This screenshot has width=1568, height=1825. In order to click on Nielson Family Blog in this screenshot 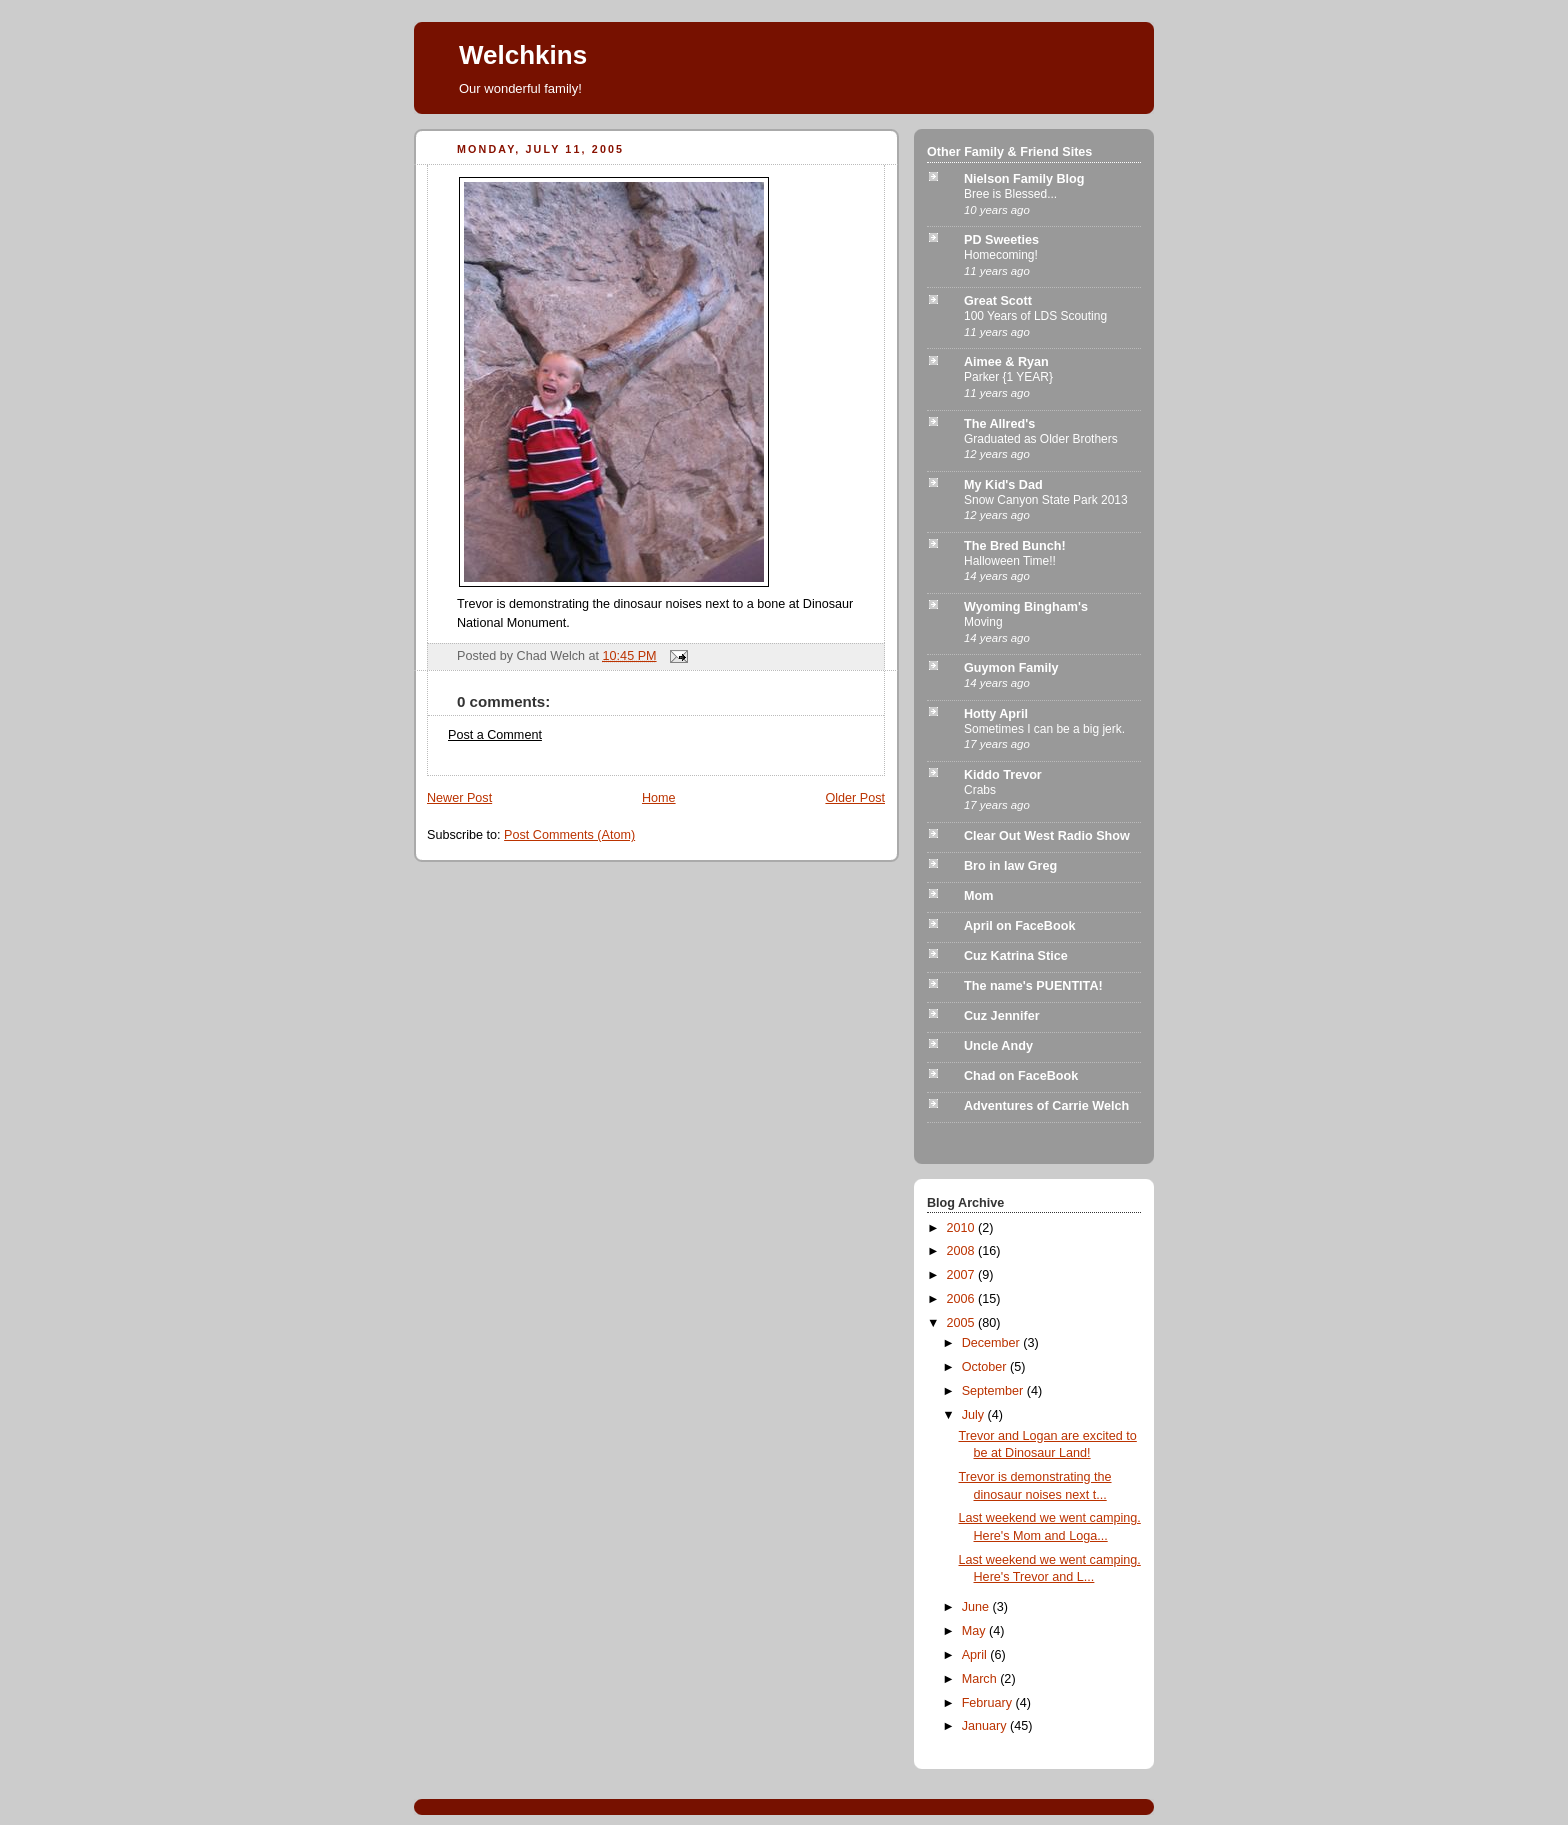, I will do `click(1024, 179)`.